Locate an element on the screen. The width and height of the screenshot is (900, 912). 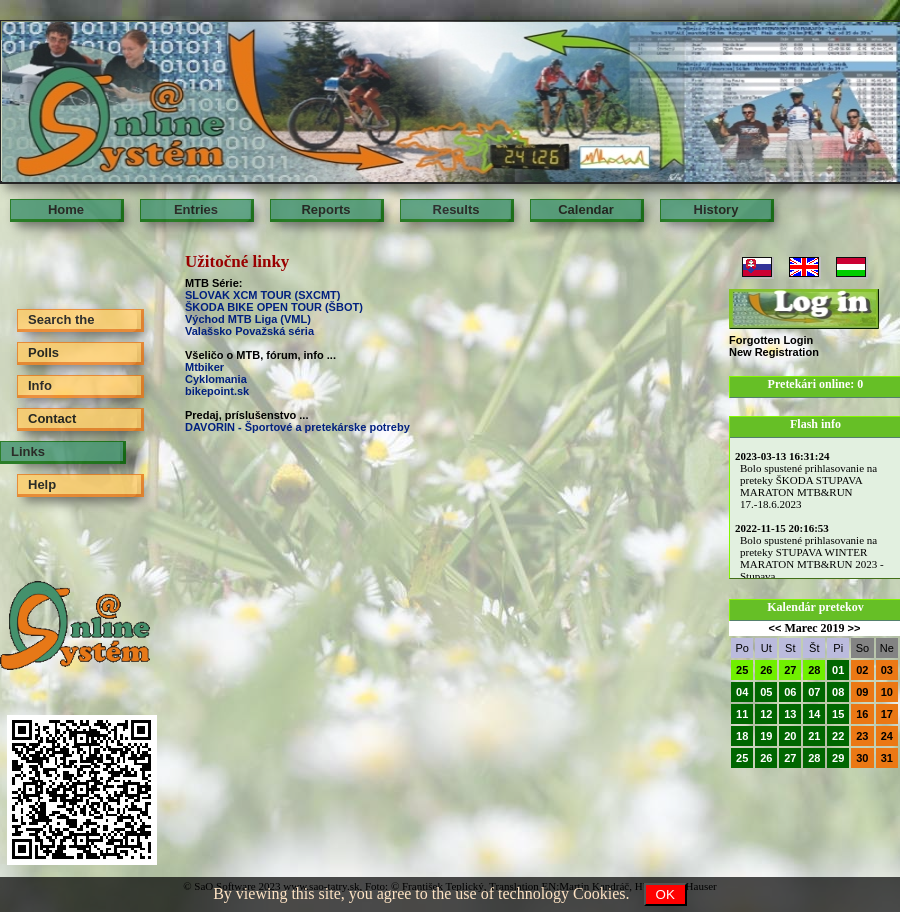
20 is located at coordinates (790, 736).